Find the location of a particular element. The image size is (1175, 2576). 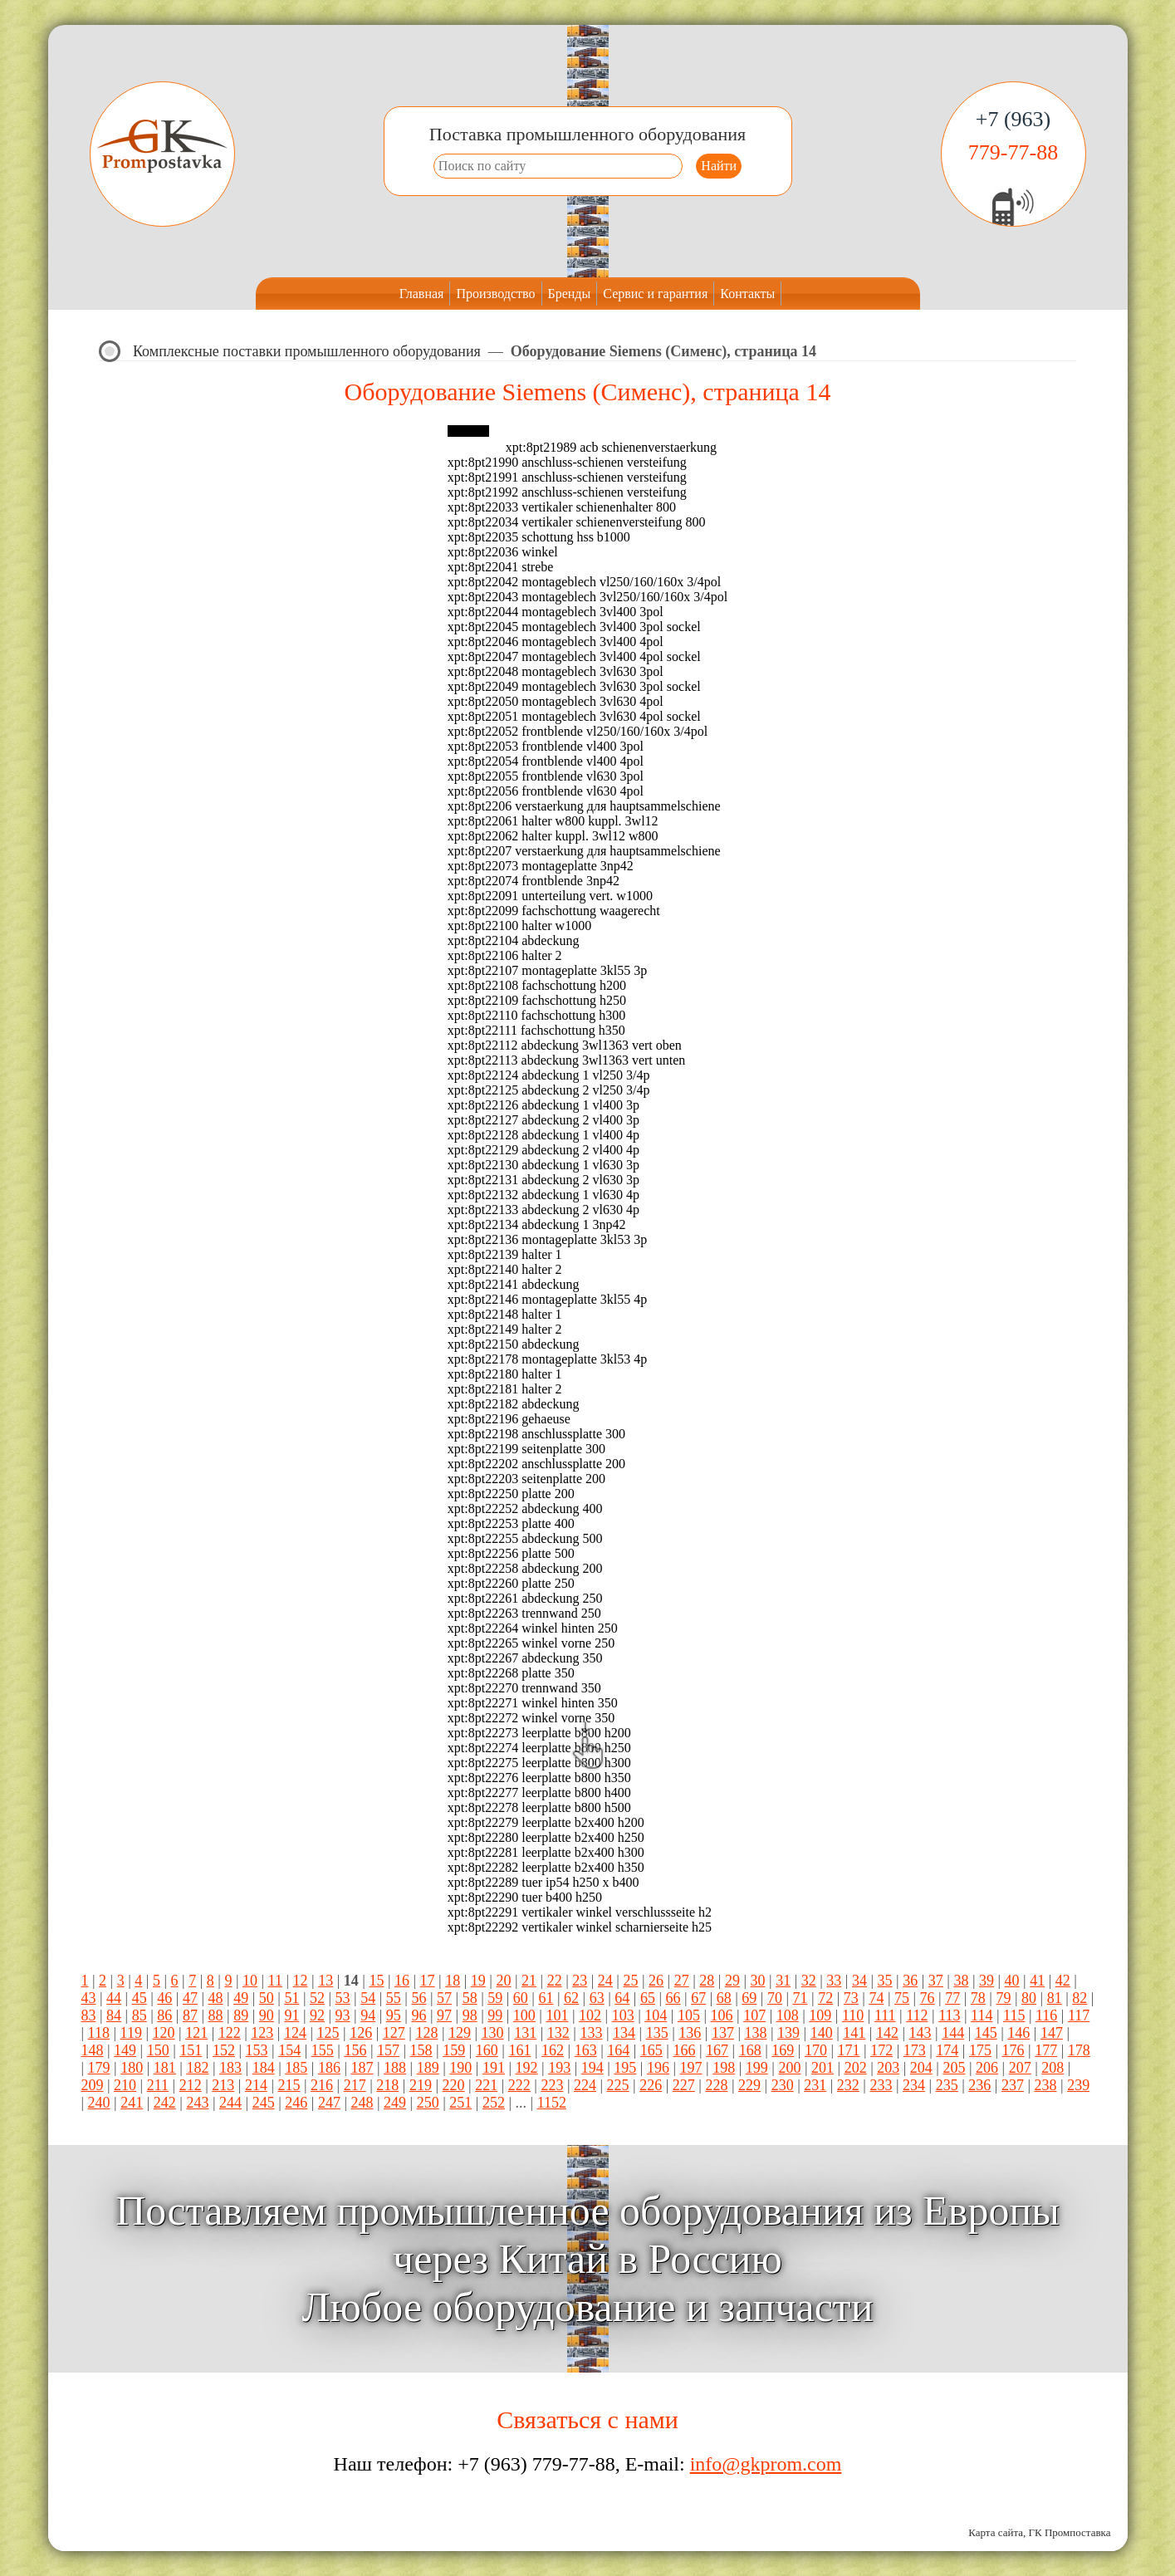

244 is located at coordinates (230, 2102).